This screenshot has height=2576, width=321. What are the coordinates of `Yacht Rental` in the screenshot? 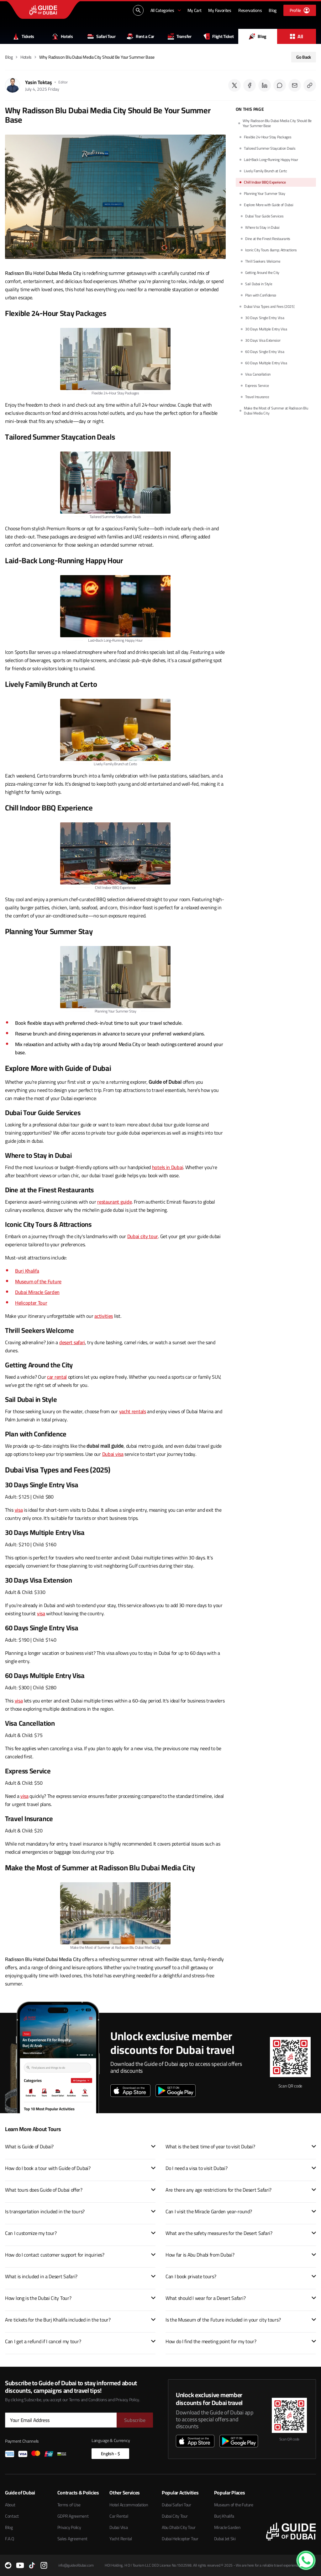 It's located at (120, 2539).